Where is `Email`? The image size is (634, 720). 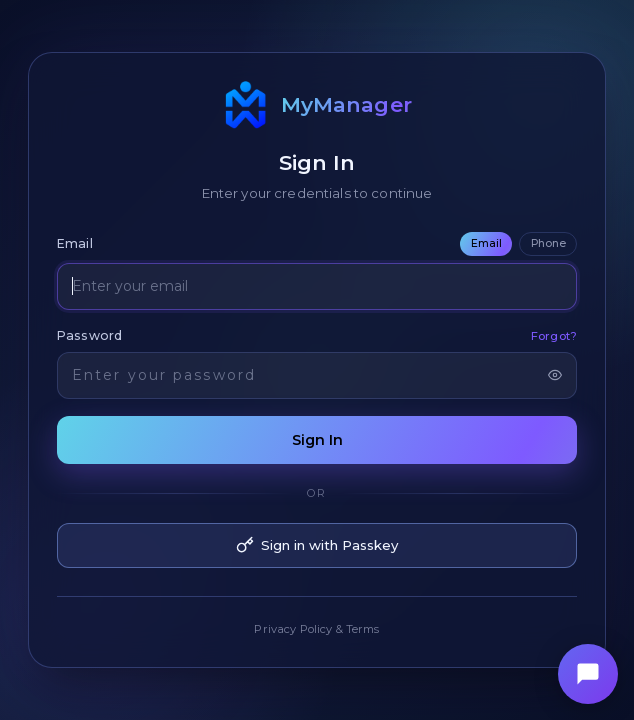
Email is located at coordinates (486, 243).